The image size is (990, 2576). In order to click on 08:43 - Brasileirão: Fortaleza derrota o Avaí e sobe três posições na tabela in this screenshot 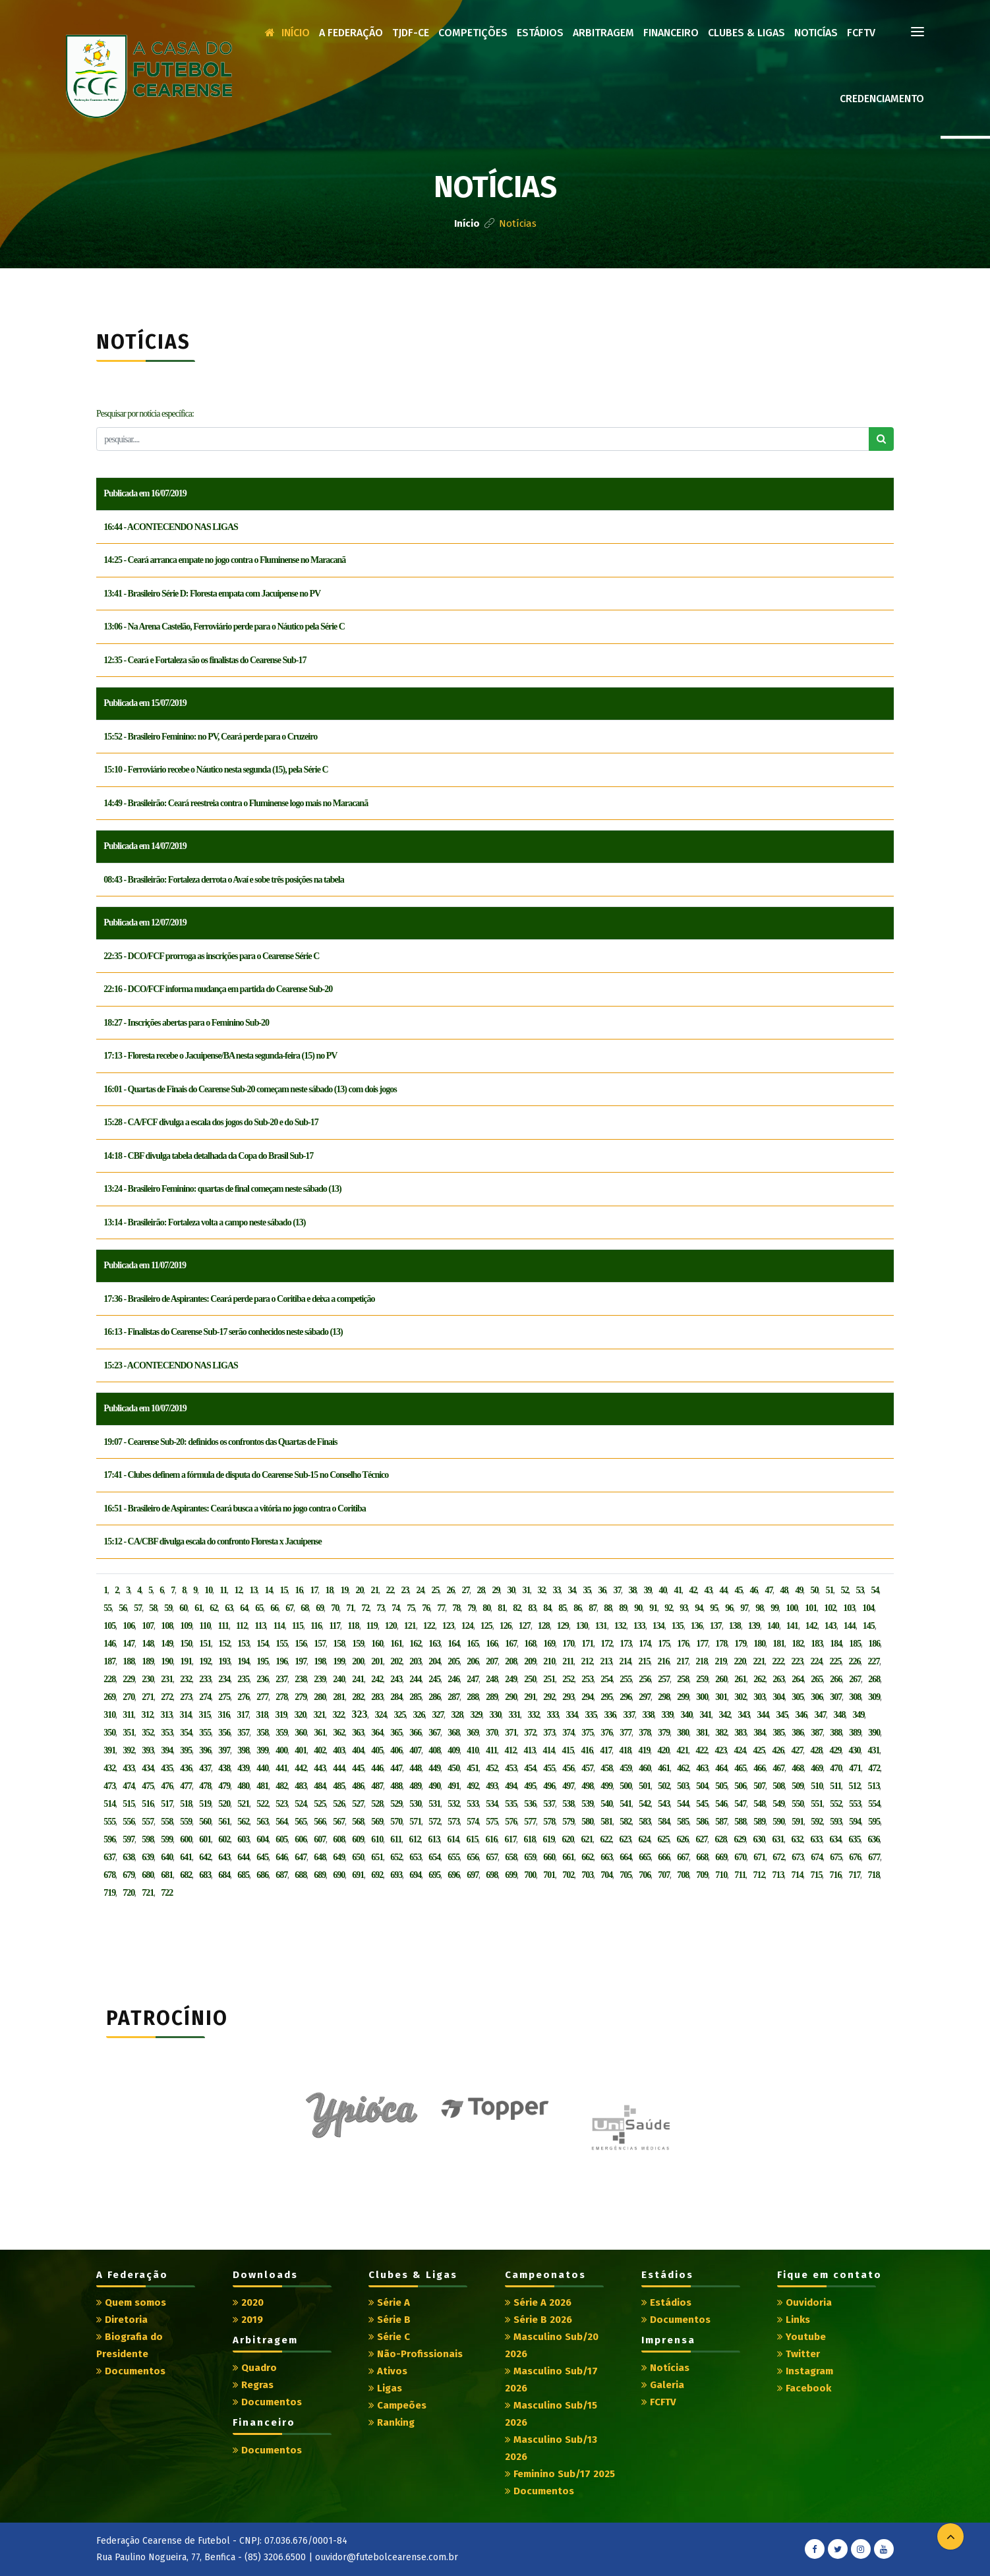, I will do `click(223, 880)`.